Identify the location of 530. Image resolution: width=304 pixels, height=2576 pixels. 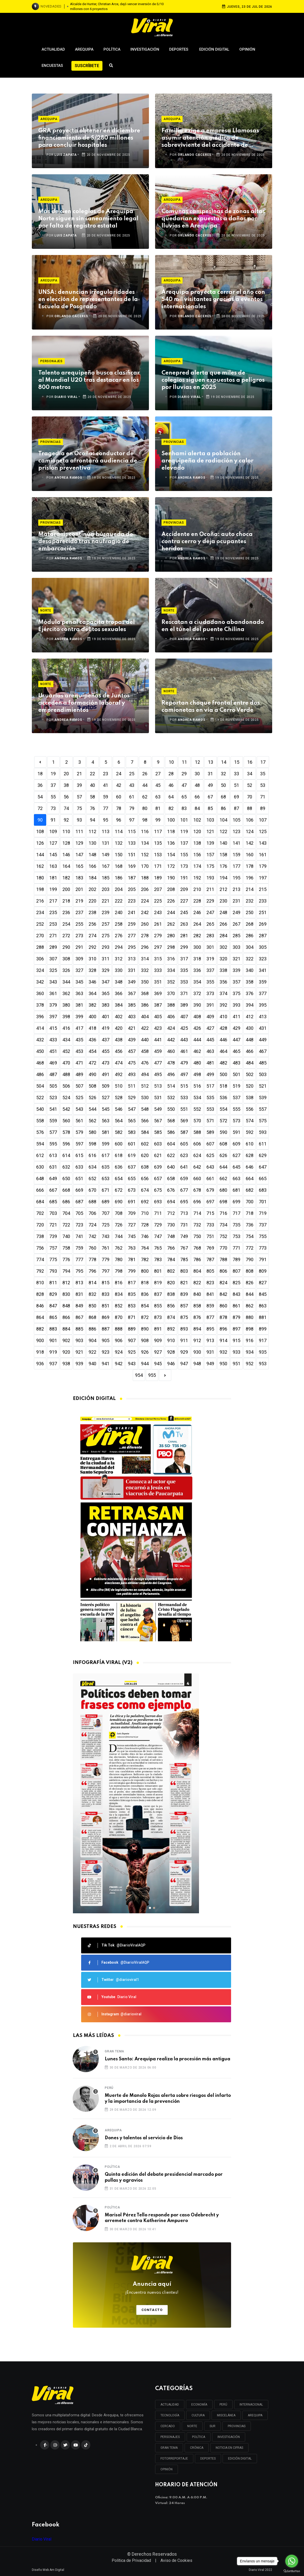
(145, 1097).